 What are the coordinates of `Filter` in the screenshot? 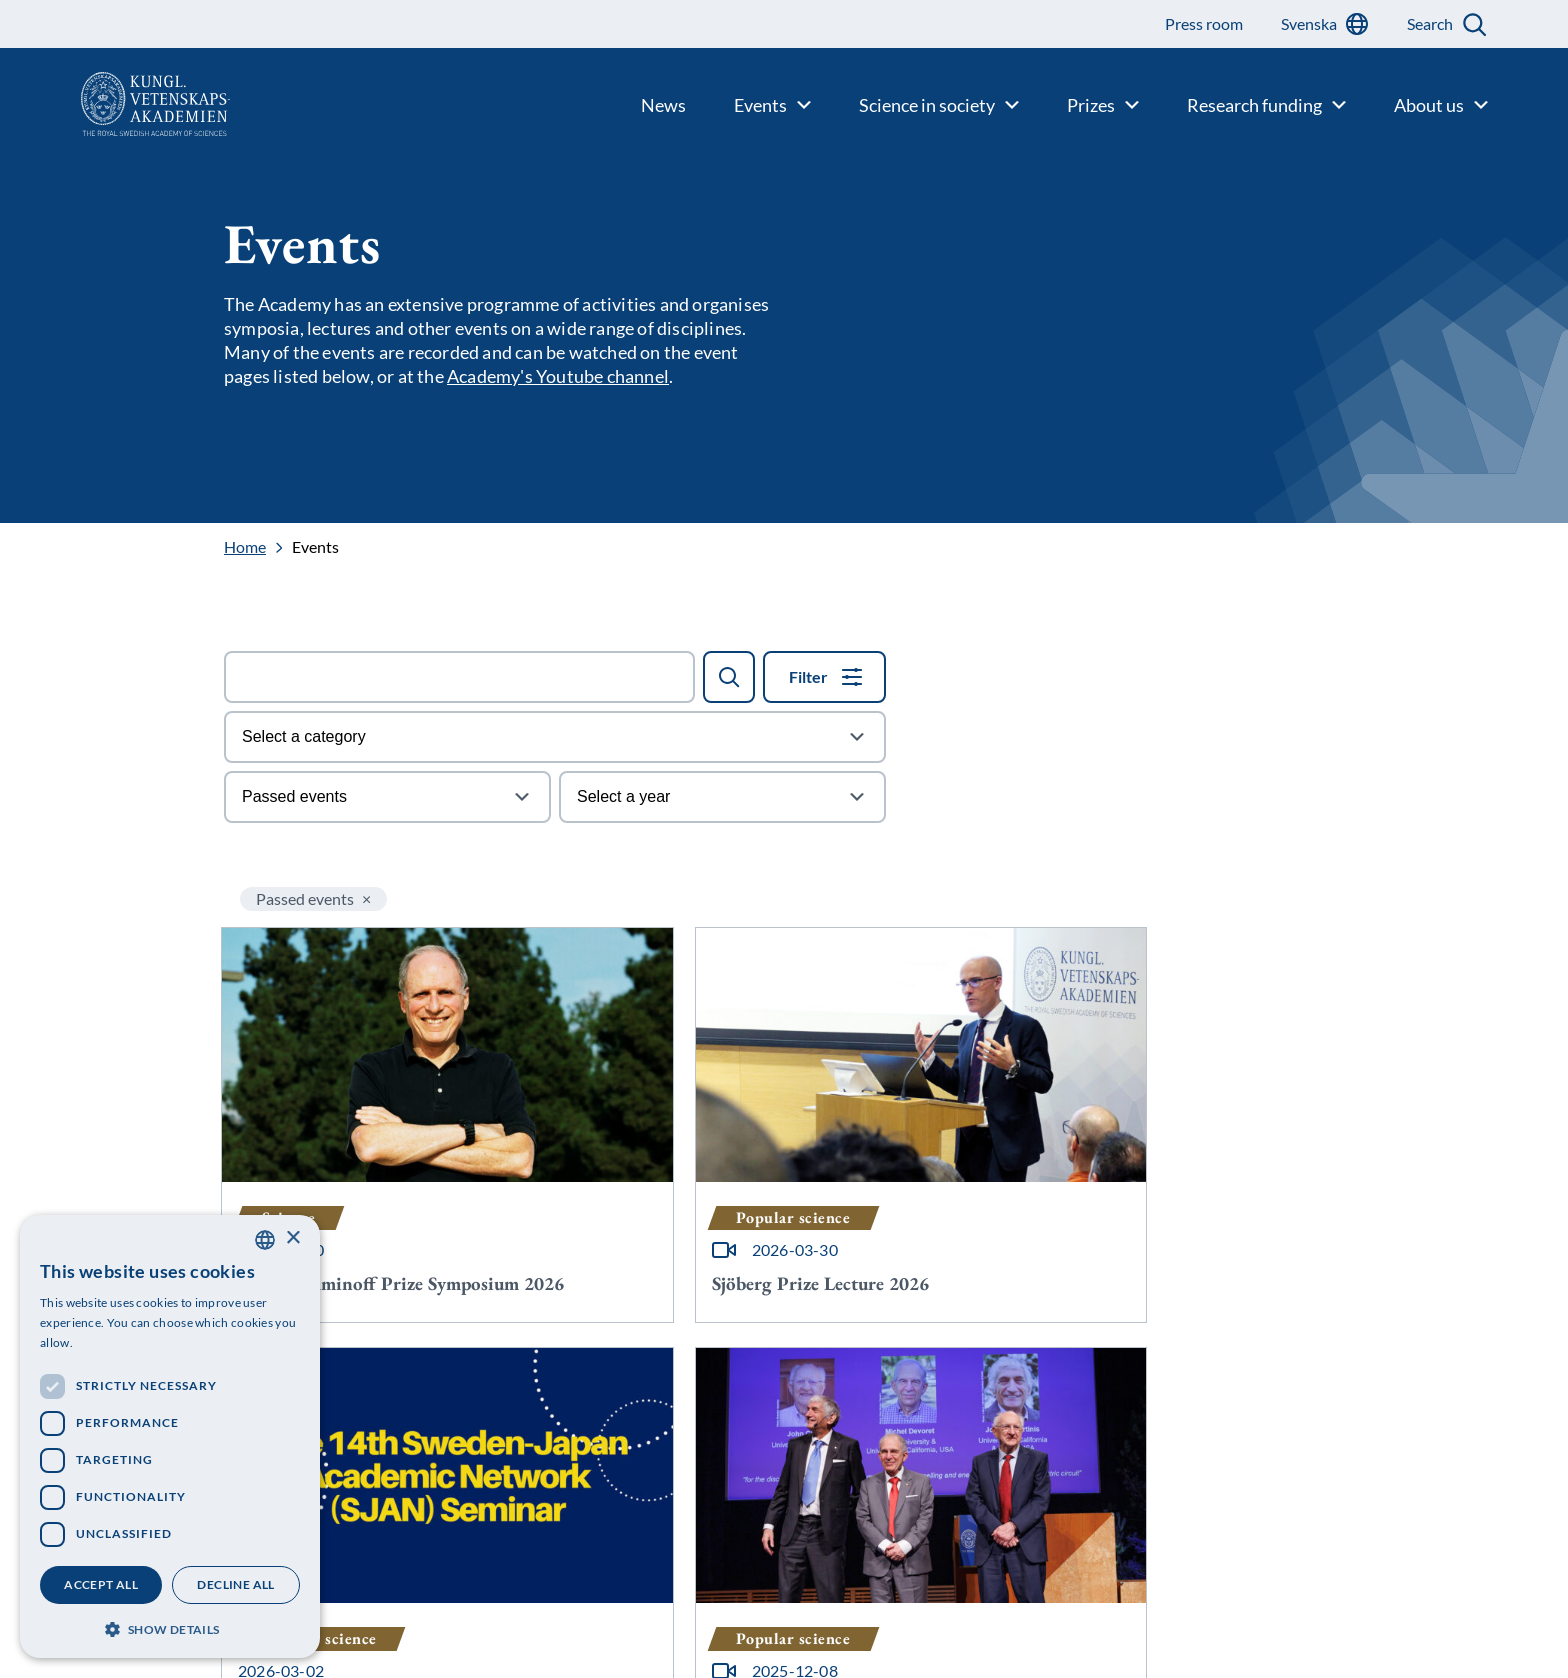 It's located at (808, 676).